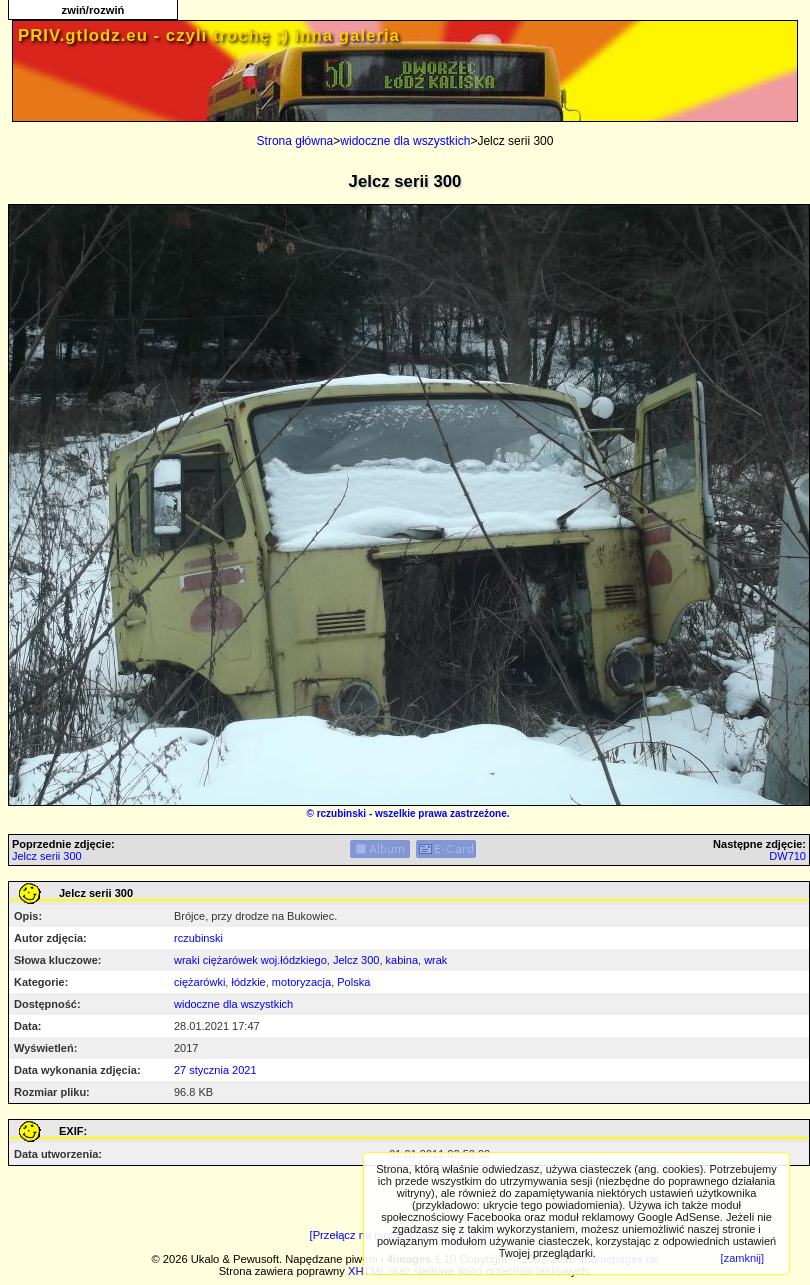 The width and height of the screenshot is (810, 1285). I want to click on rczubinski, so click(341, 813).